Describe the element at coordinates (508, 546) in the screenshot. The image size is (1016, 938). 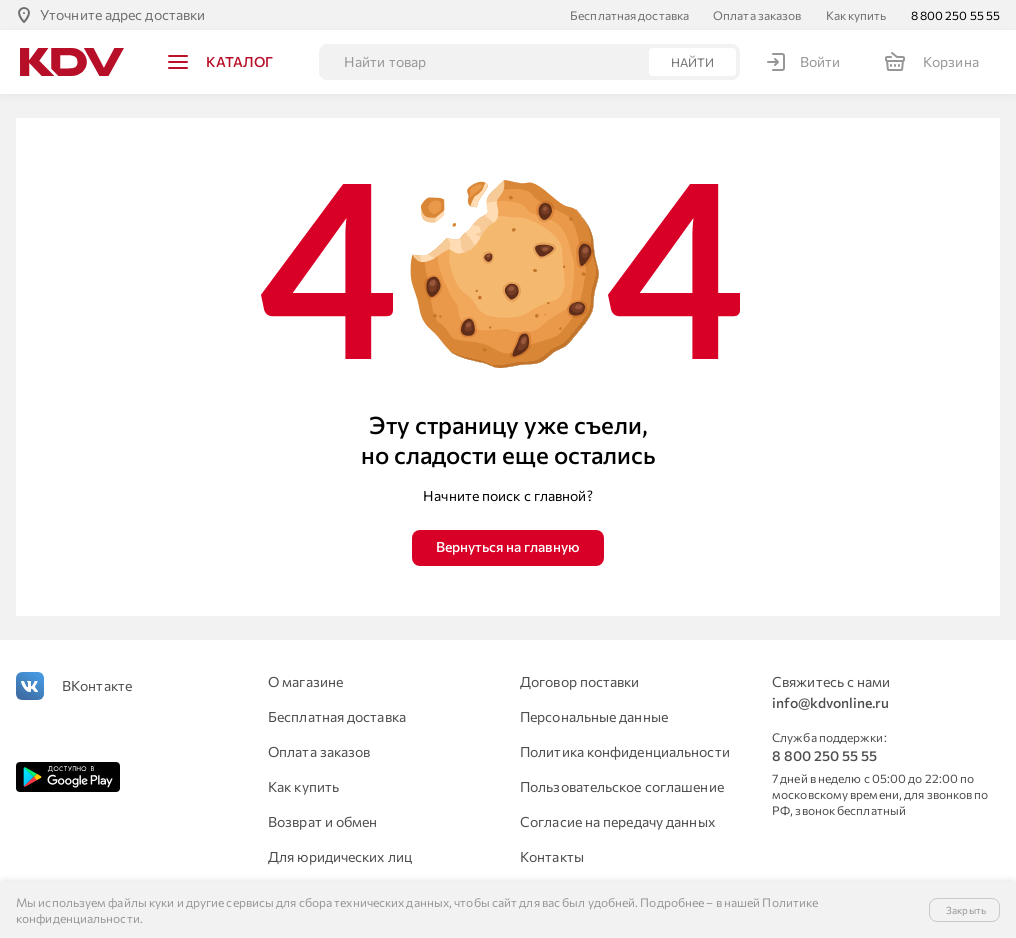
I see `Вернуться на главную` at that location.